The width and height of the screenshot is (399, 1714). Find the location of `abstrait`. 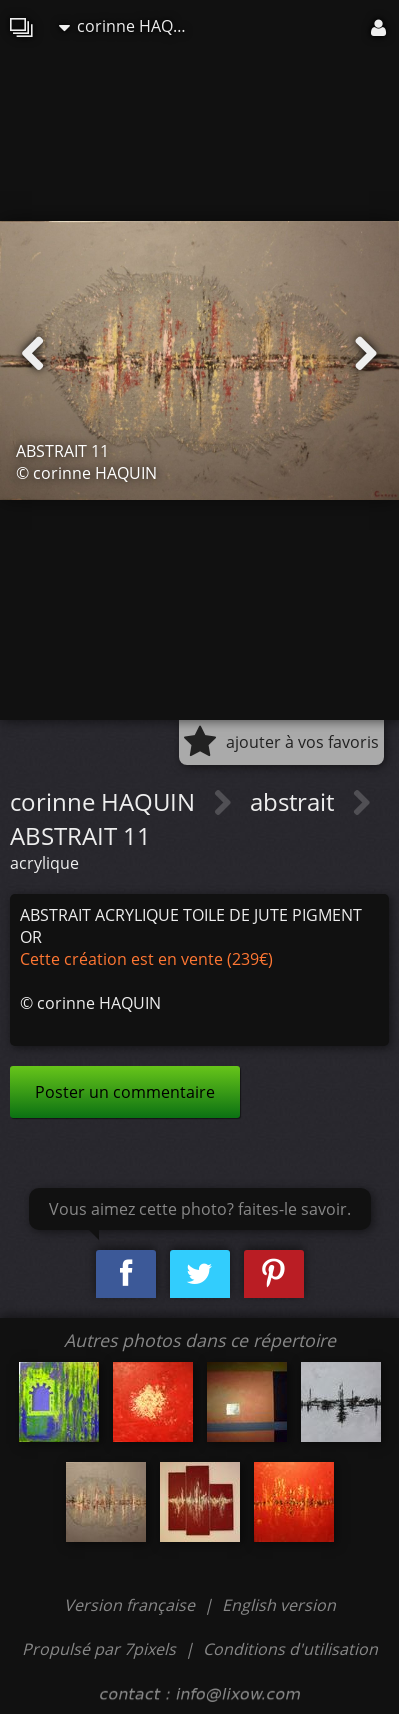

abstrait is located at coordinates (295, 801).